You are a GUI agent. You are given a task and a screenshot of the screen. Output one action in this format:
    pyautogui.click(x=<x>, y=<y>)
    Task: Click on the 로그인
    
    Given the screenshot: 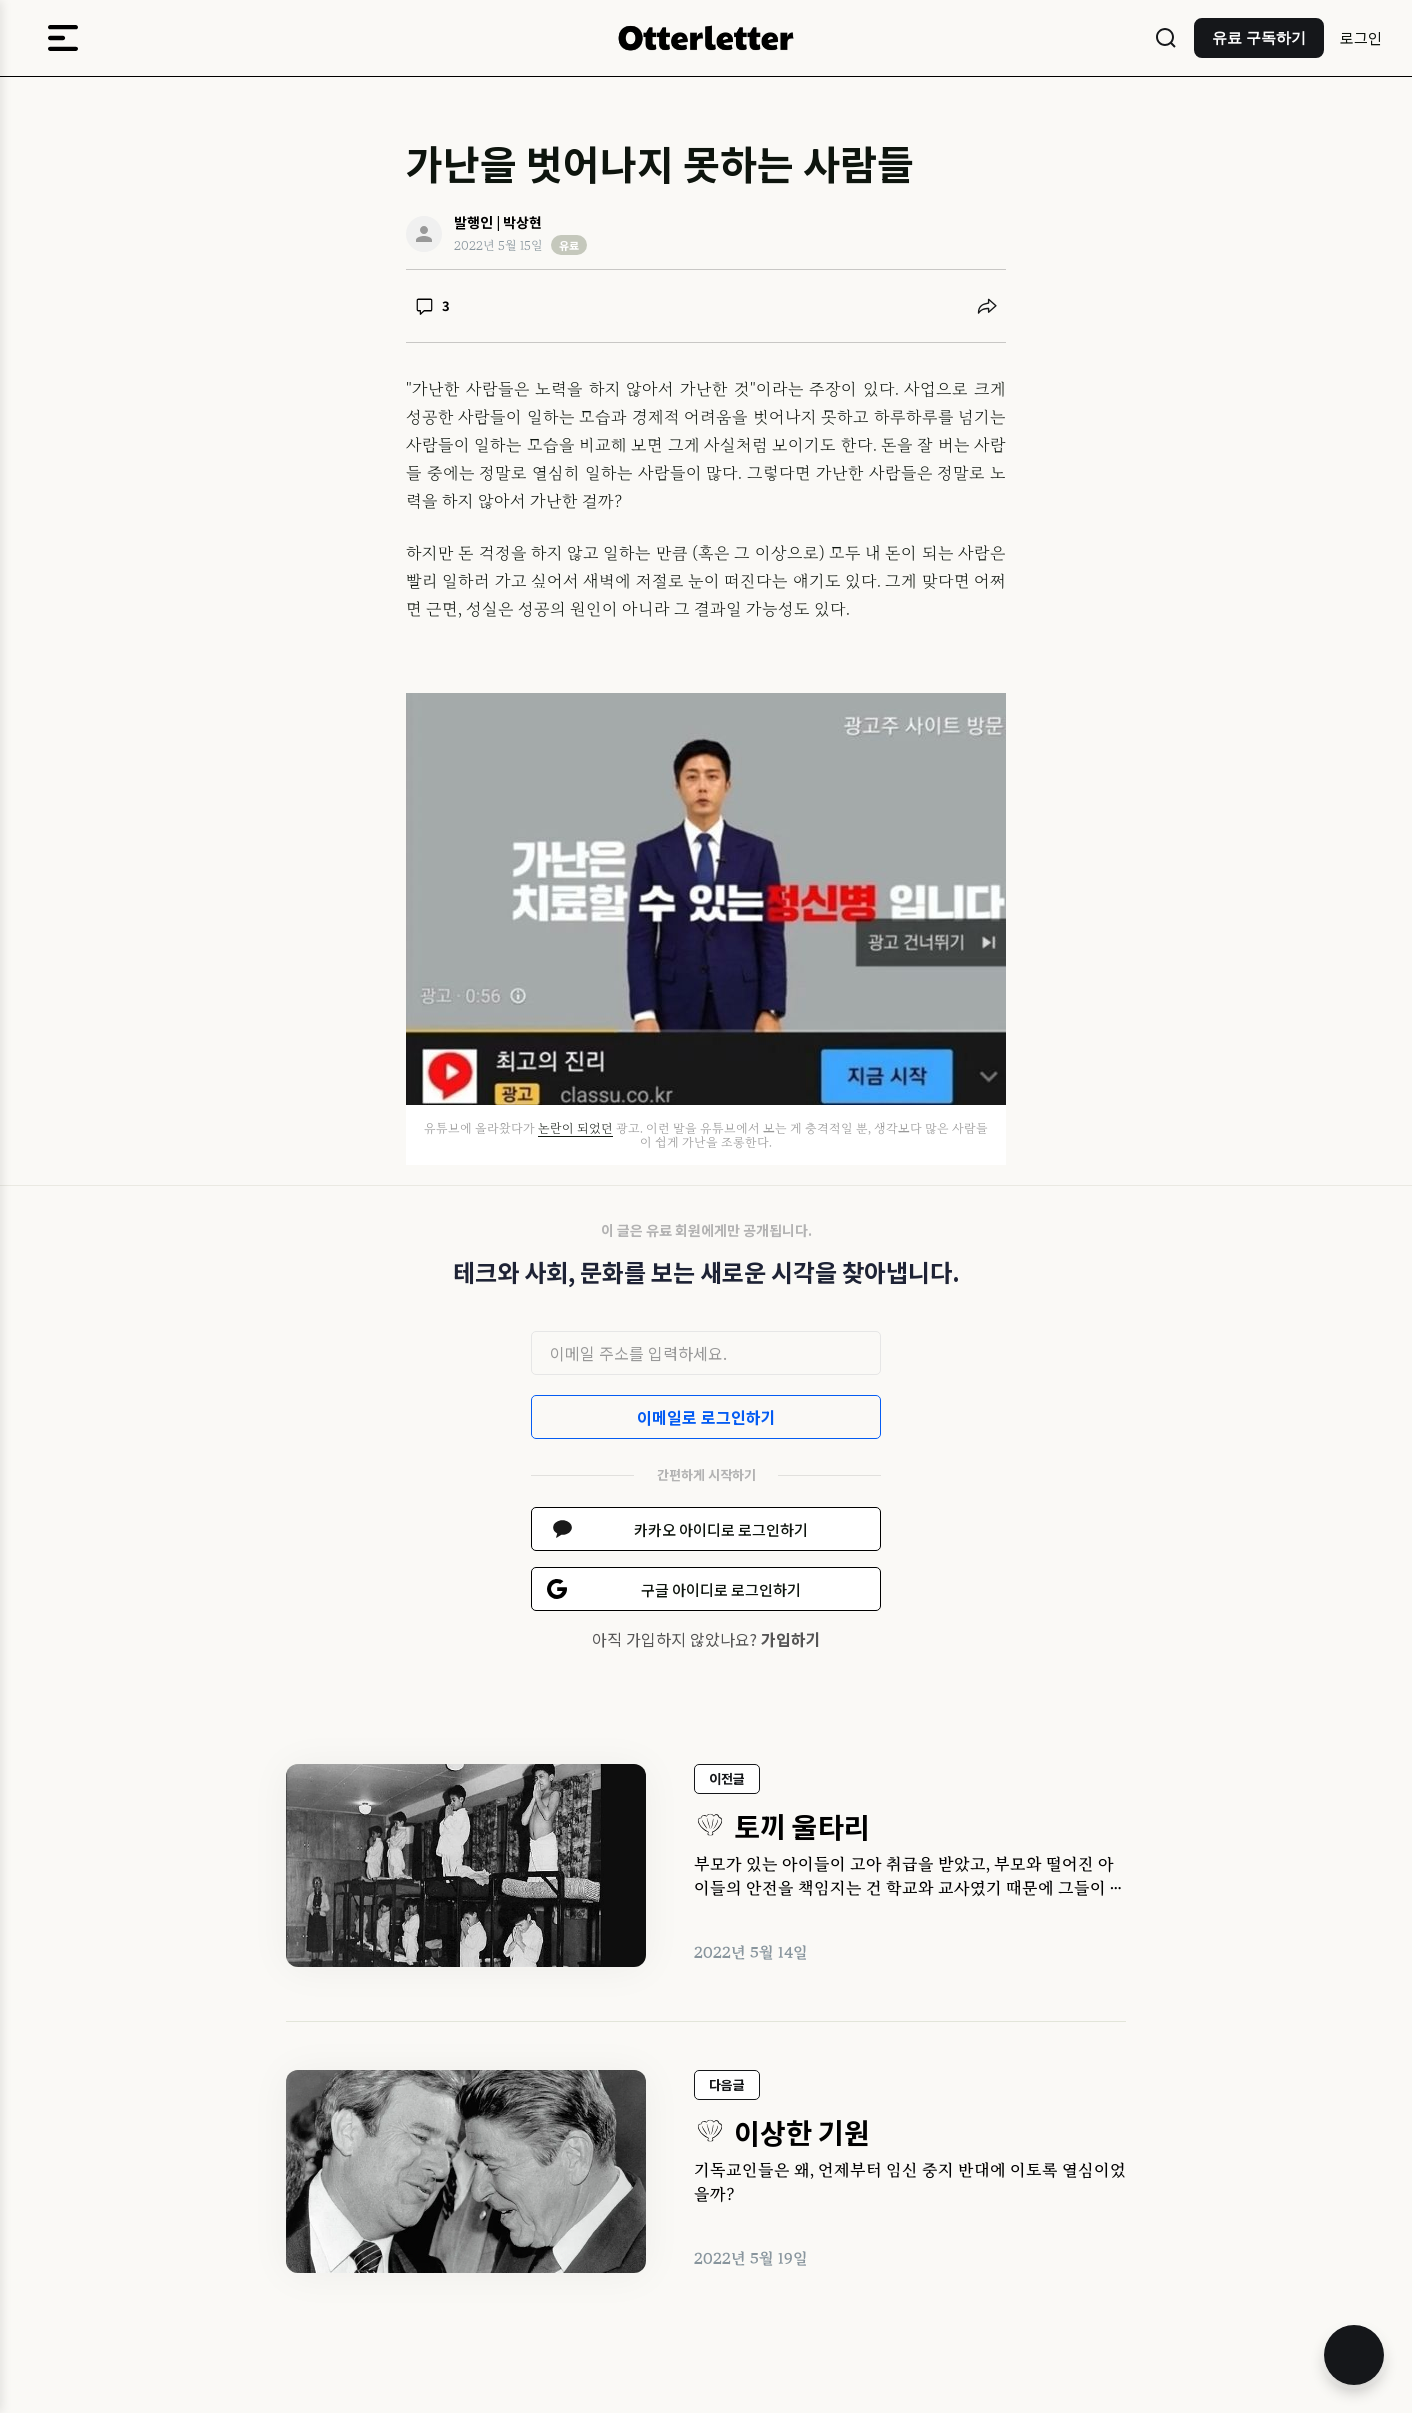 What is the action you would take?
    pyautogui.click(x=1361, y=37)
    